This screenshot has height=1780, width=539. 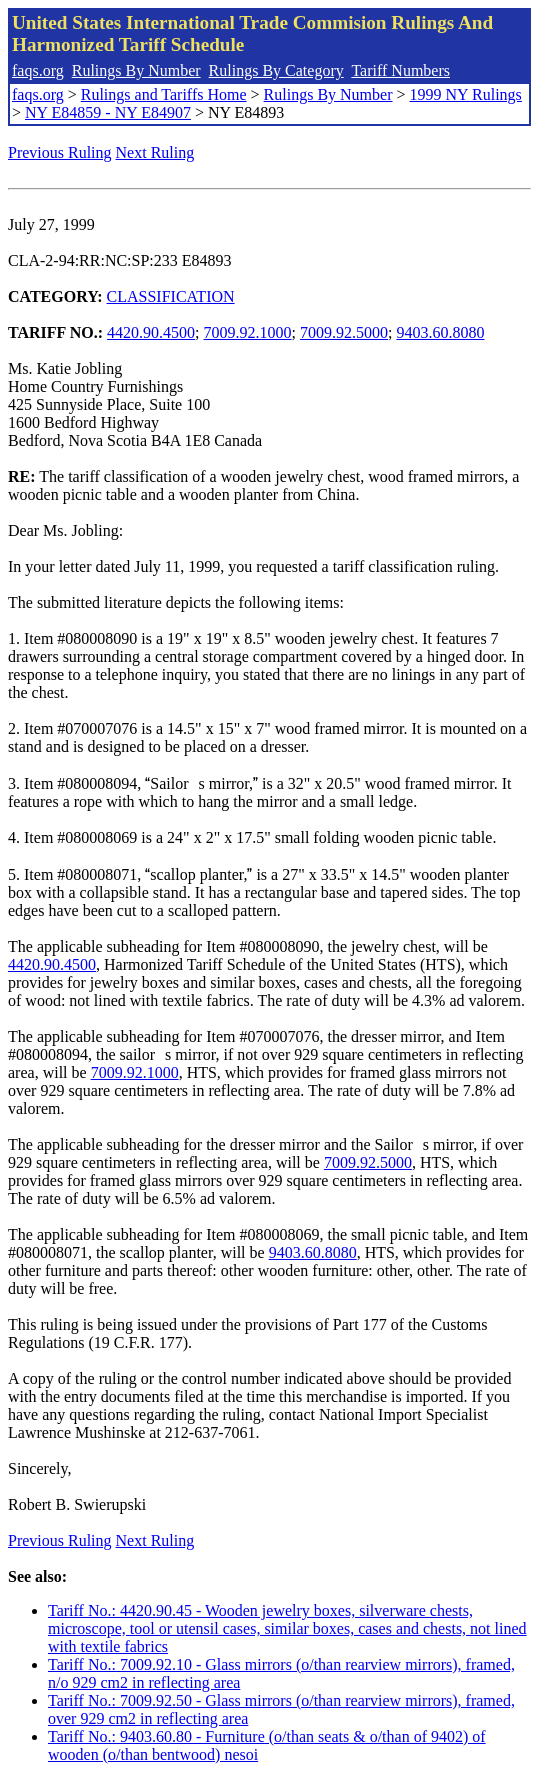 I want to click on 9403.60.8080, so click(x=440, y=332).